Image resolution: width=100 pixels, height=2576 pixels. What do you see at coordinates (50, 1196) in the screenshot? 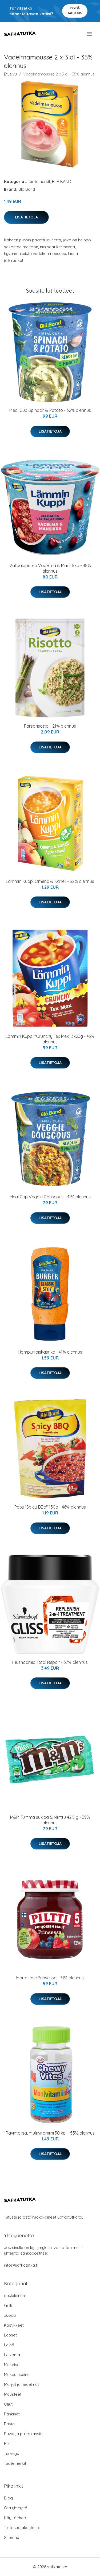
I see `Meal Cup Veggie Couscous - 41% alennus` at bounding box center [50, 1196].